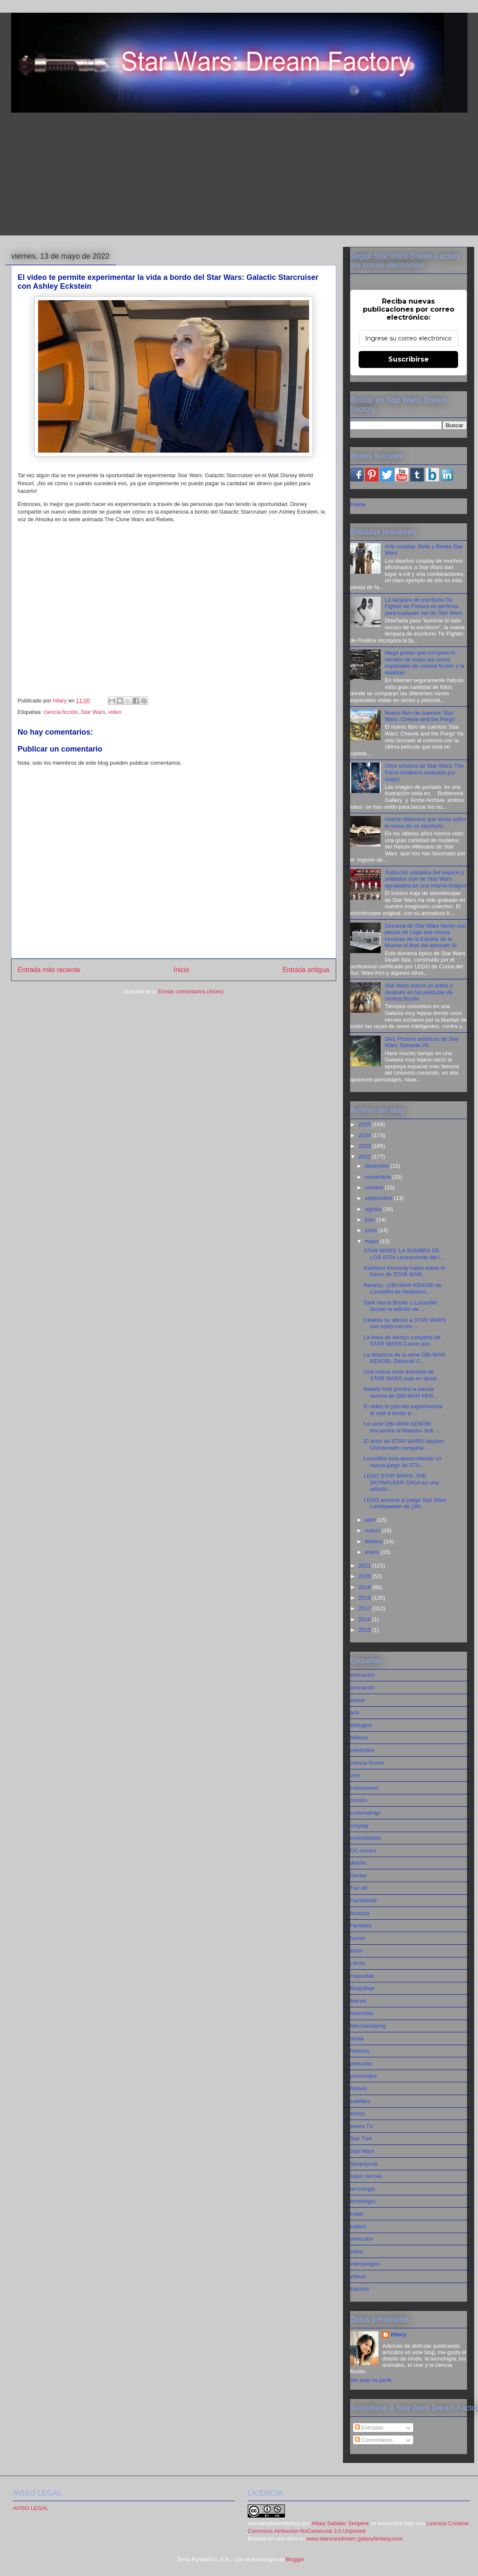 The width and height of the screenshot is (478, 2576). Describe the element at coordinates (362, 1988) in the screenshot. I see `Maquillaje` at that location.